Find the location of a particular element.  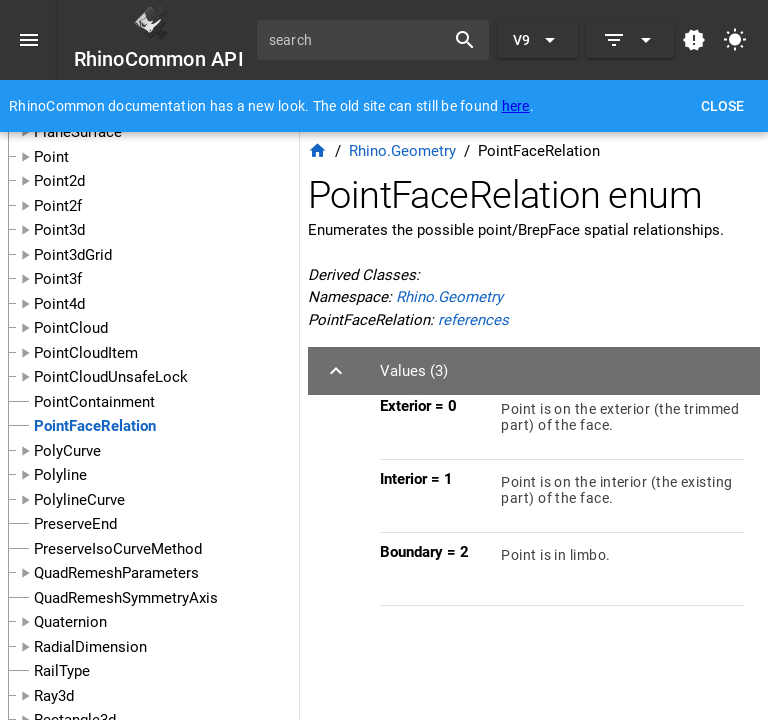

PreserveIsoCurveMethod is located at coordinates (118, 549).